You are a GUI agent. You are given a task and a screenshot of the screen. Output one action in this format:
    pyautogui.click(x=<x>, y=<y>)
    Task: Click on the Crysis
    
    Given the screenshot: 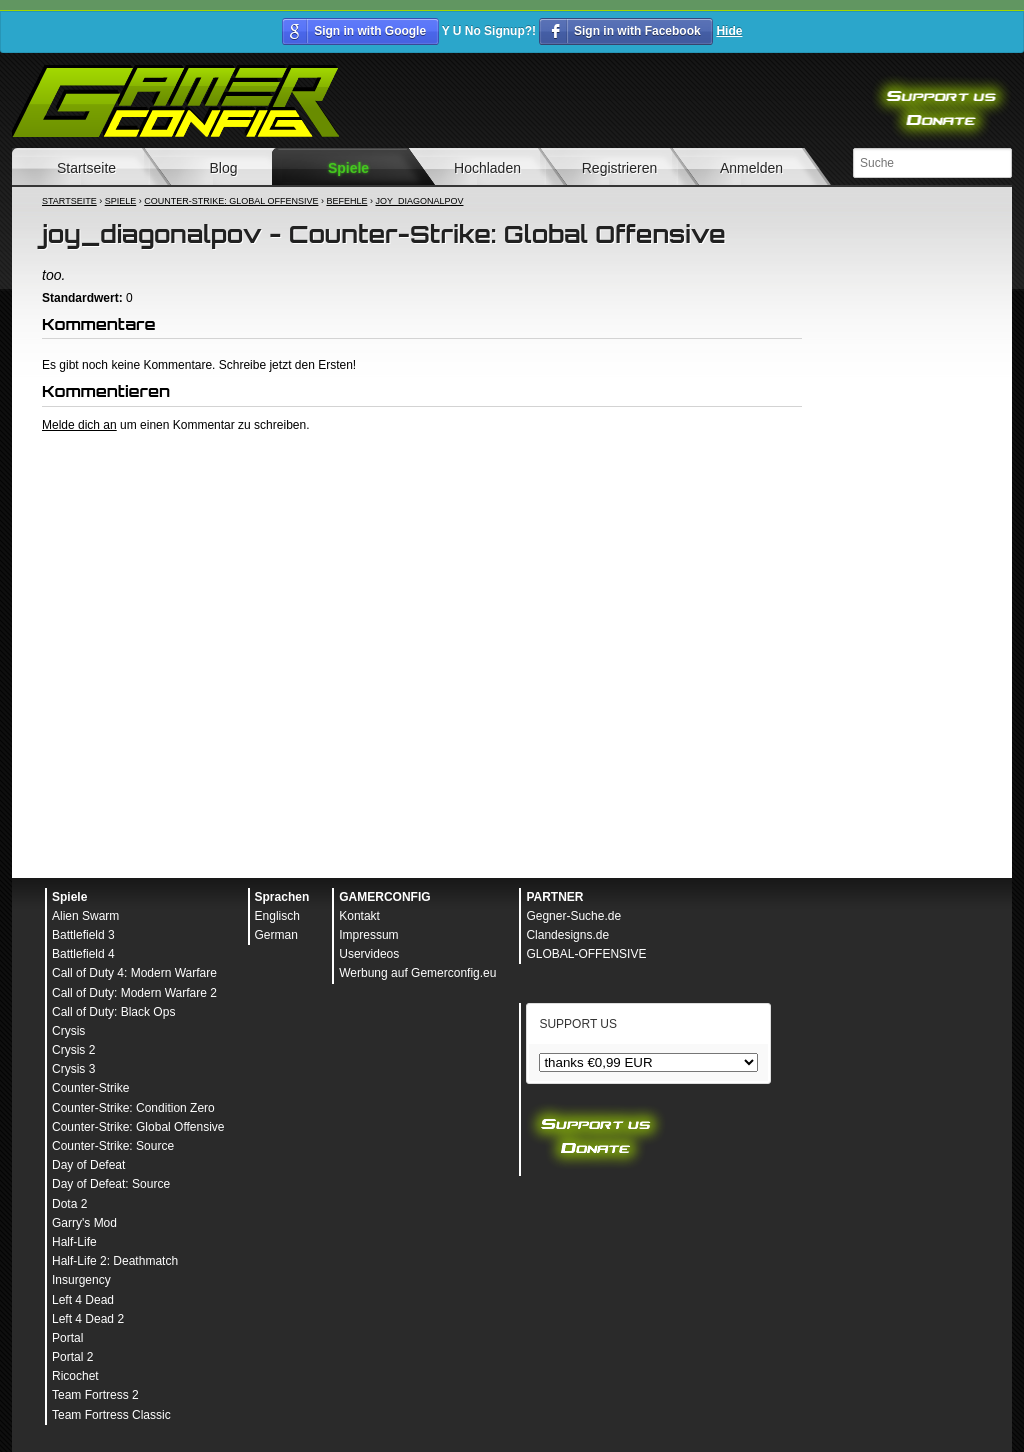 What is the action you would take?
    pyautogui.click(x=68, y=1031)
    